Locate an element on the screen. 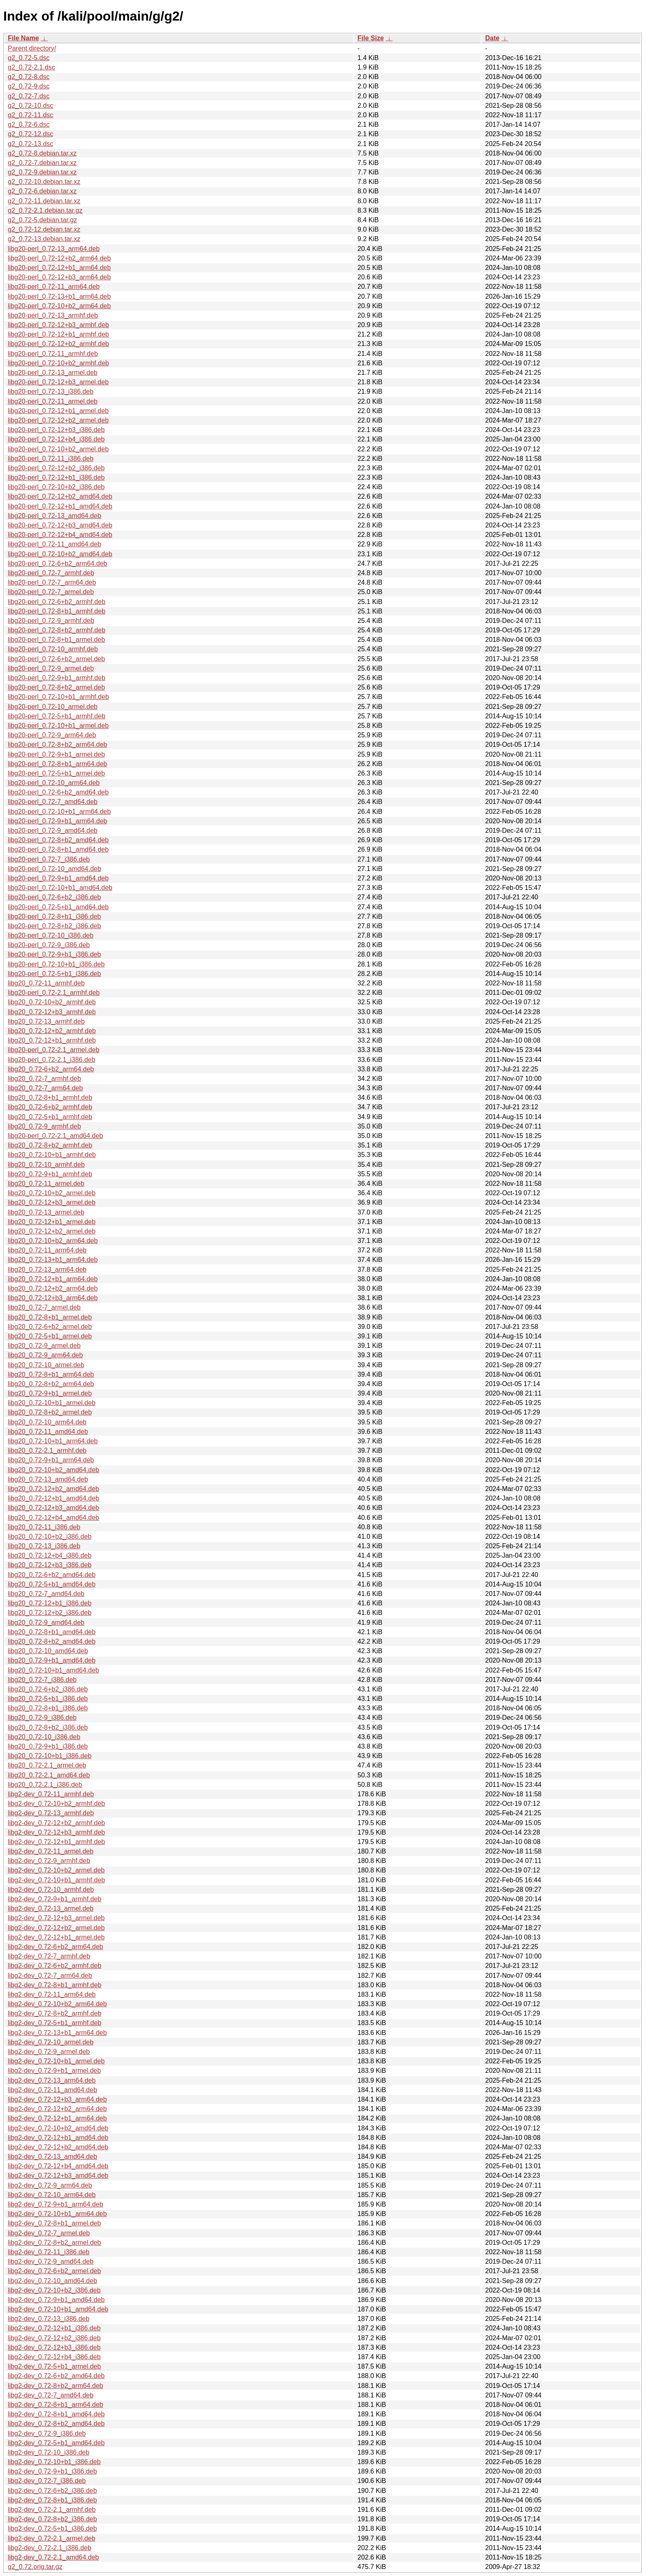  libg20_0.72-5+b1_armel.deb is located at coordinates (50, 1336).